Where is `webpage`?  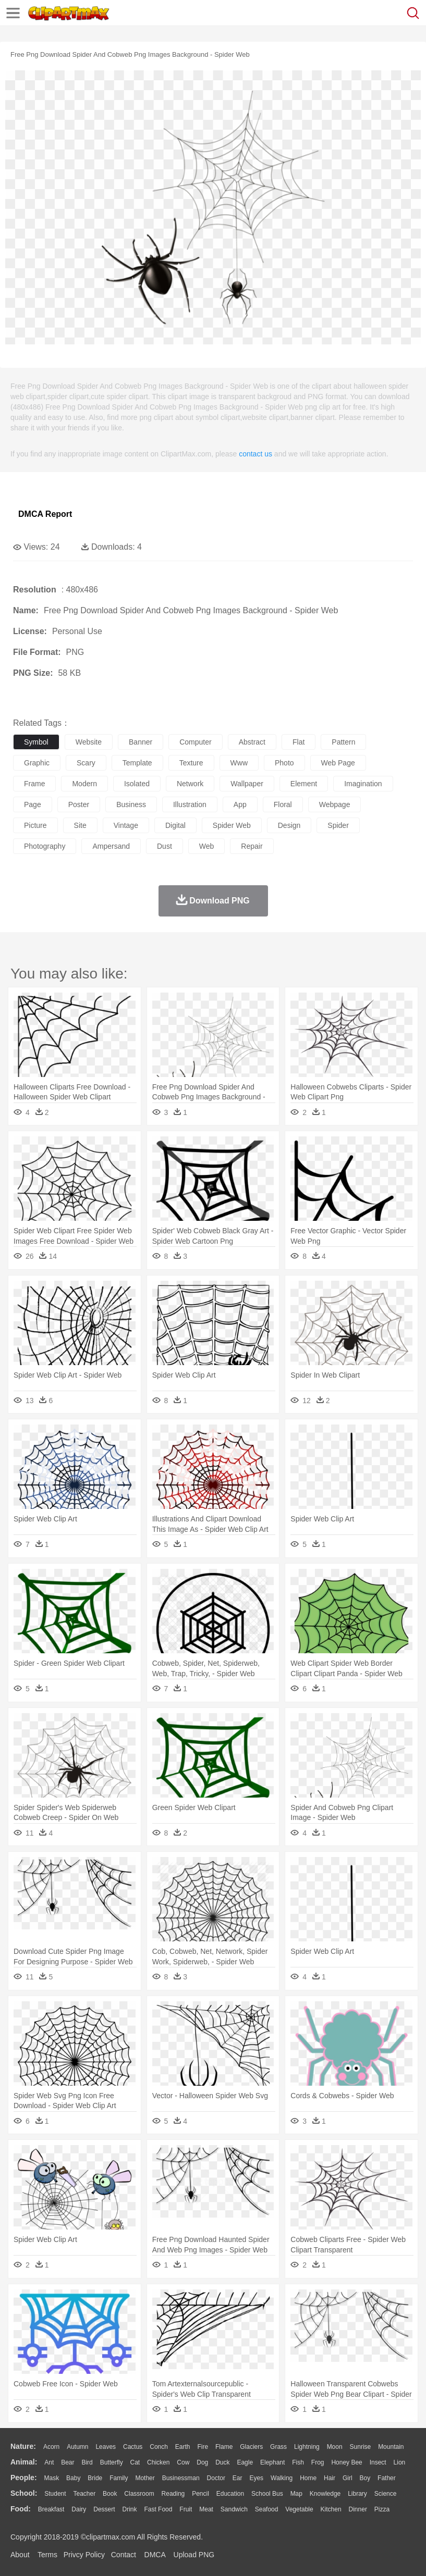 webpage is located at coordinates (334, 804).